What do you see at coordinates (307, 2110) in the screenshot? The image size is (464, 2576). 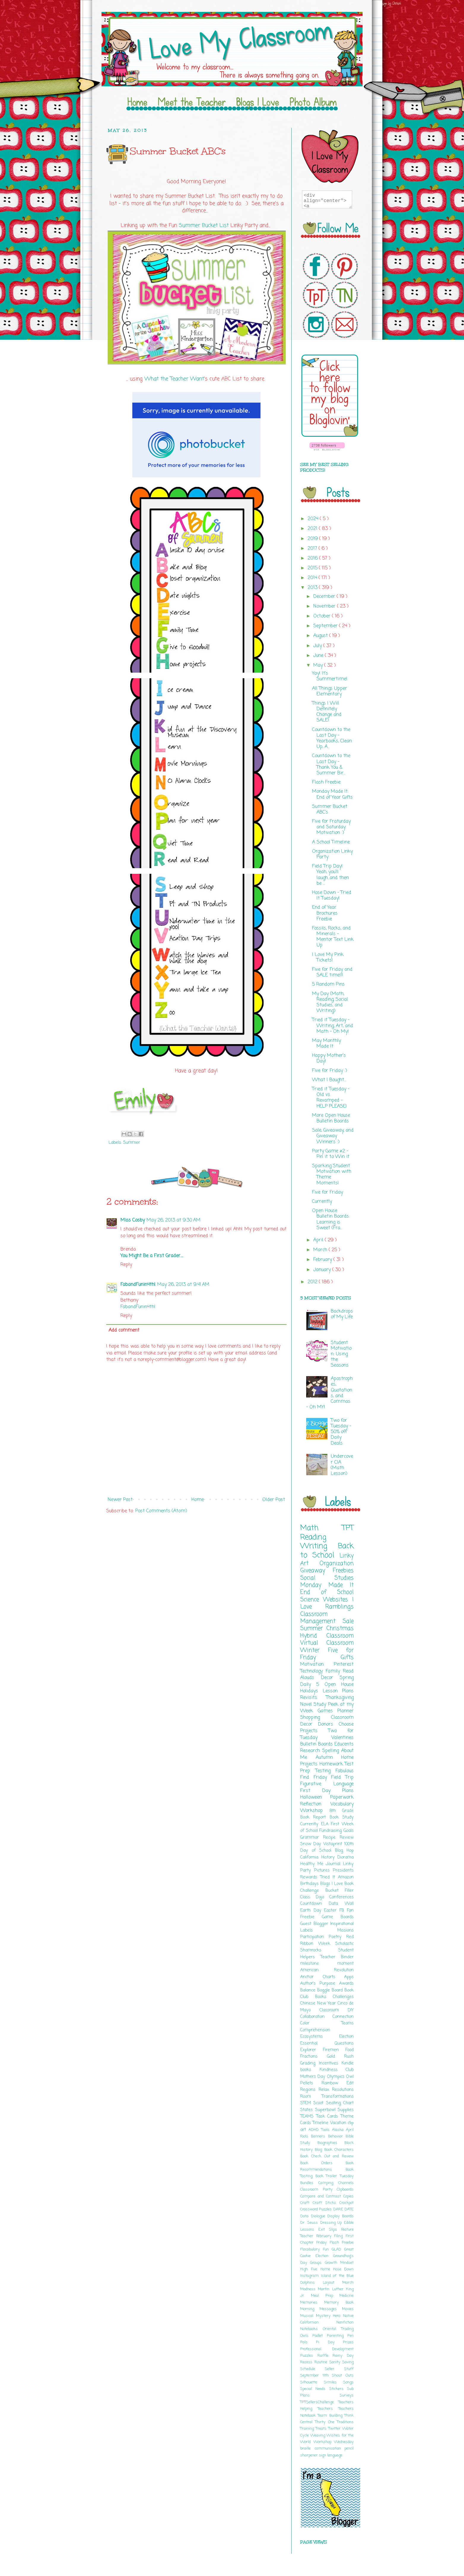 I see `States` at bounding box center [307, 2110].